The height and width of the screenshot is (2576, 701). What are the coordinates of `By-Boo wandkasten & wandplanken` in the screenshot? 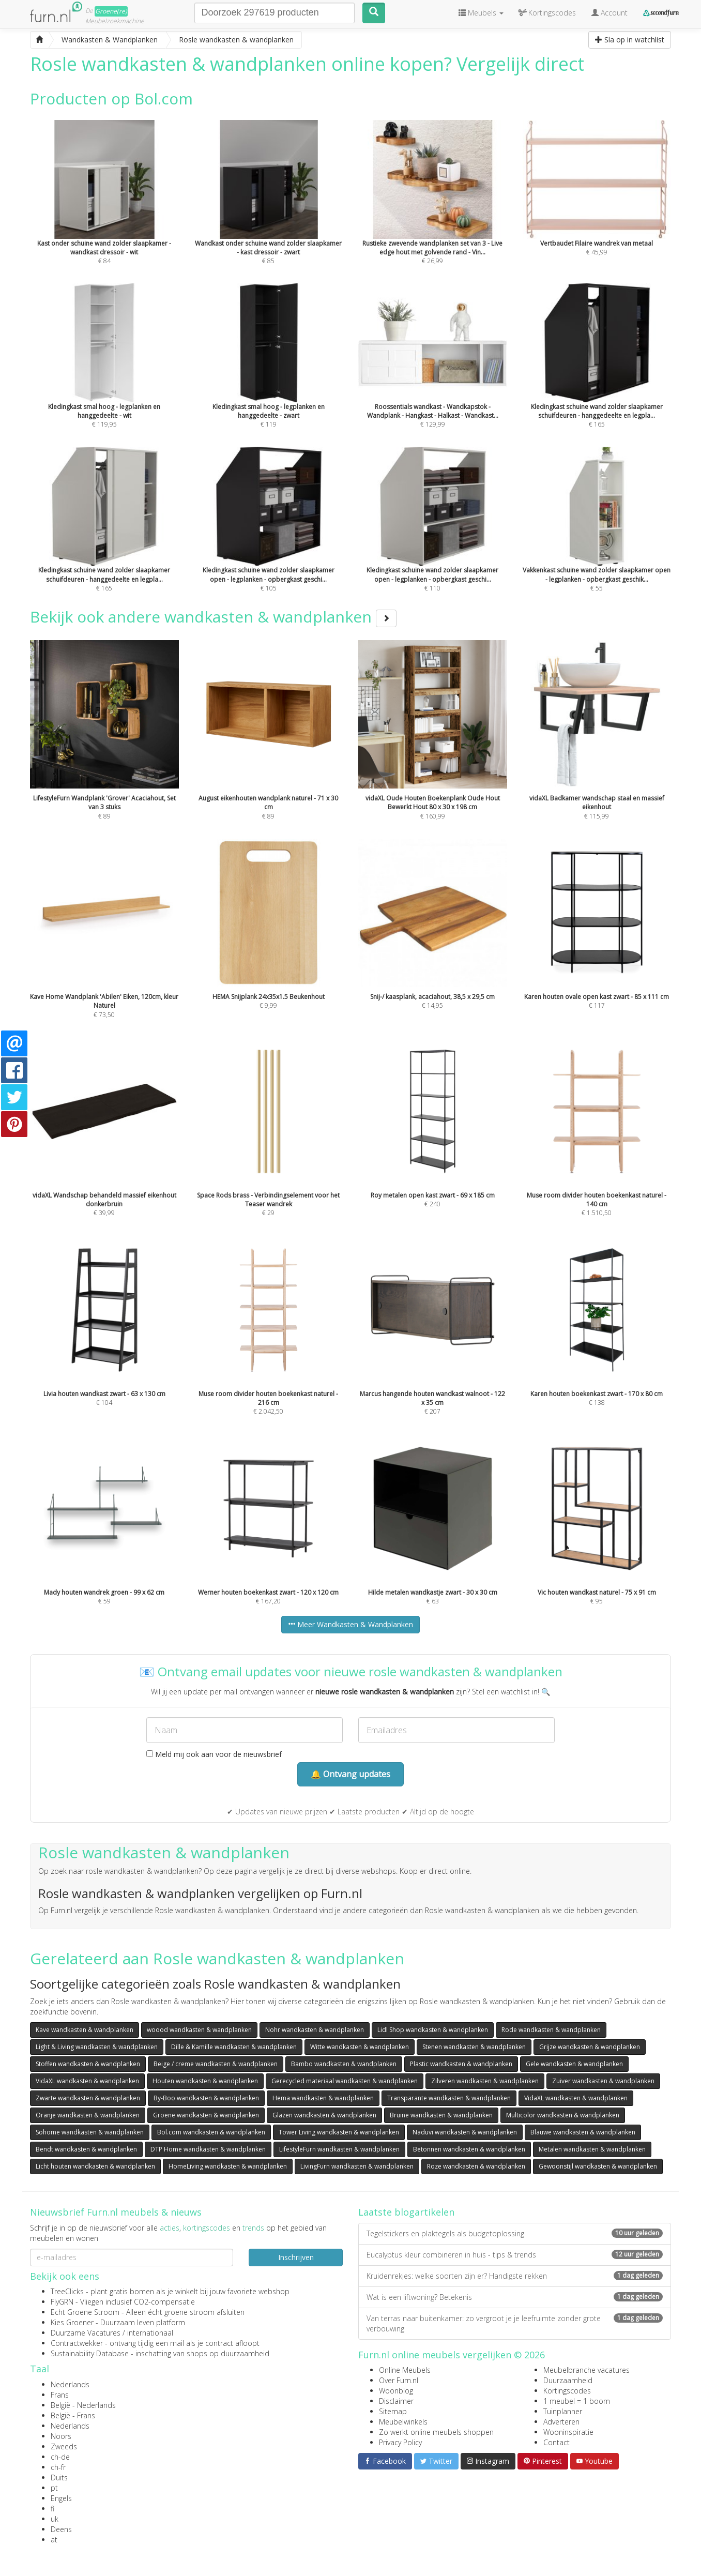 It's located at (206, 2098).